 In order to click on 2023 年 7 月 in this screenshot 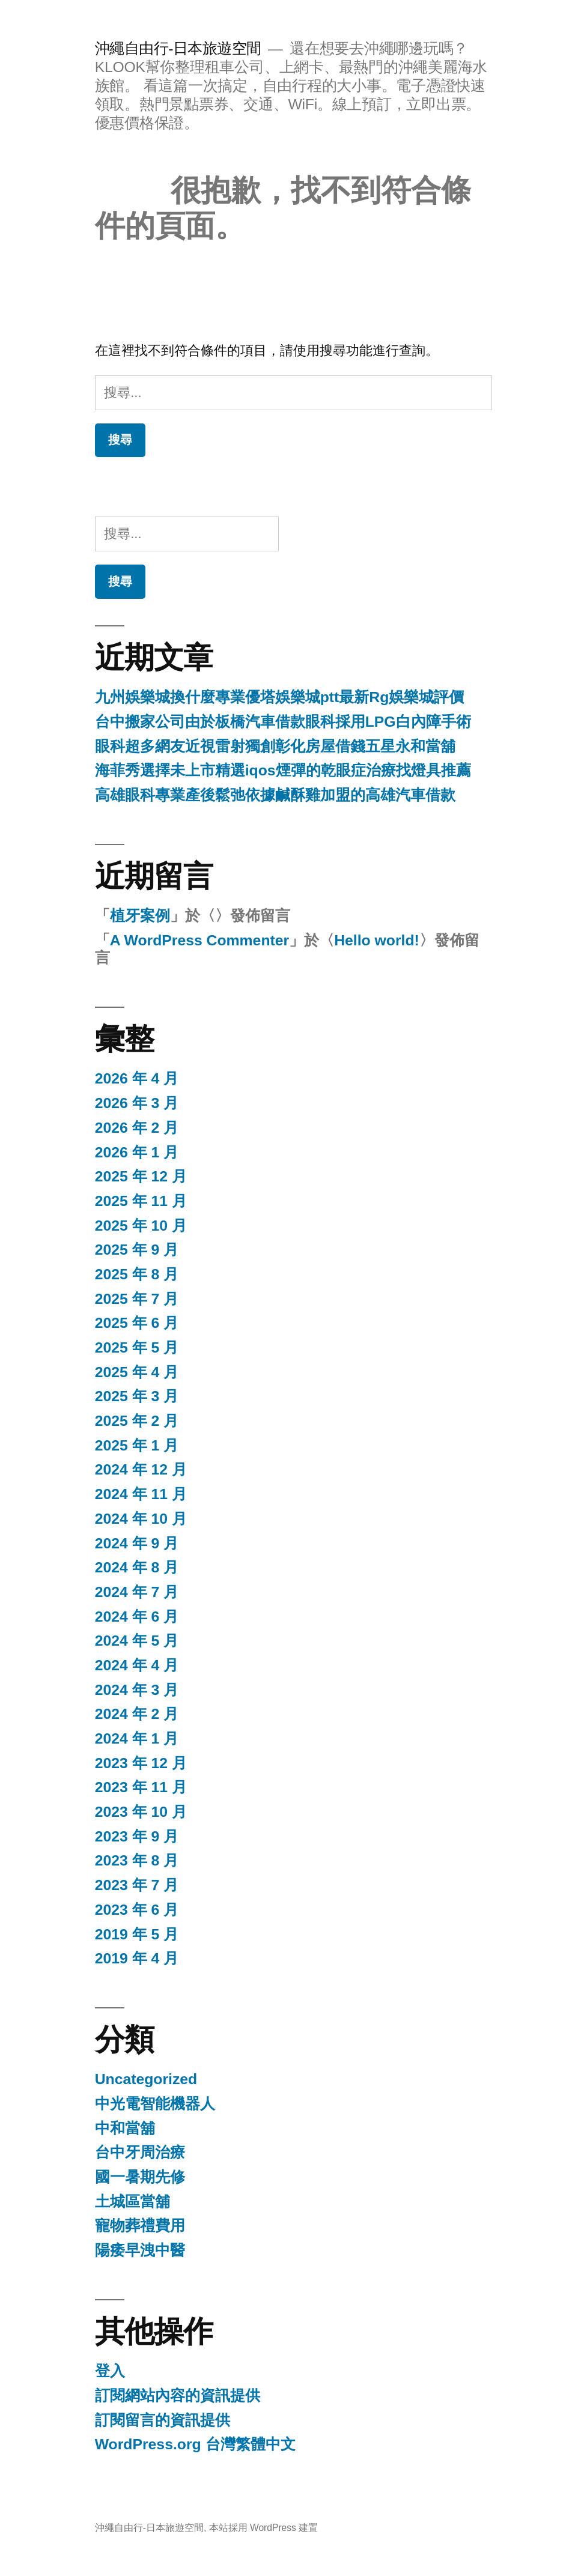, I will do `click(136, 1885)`.